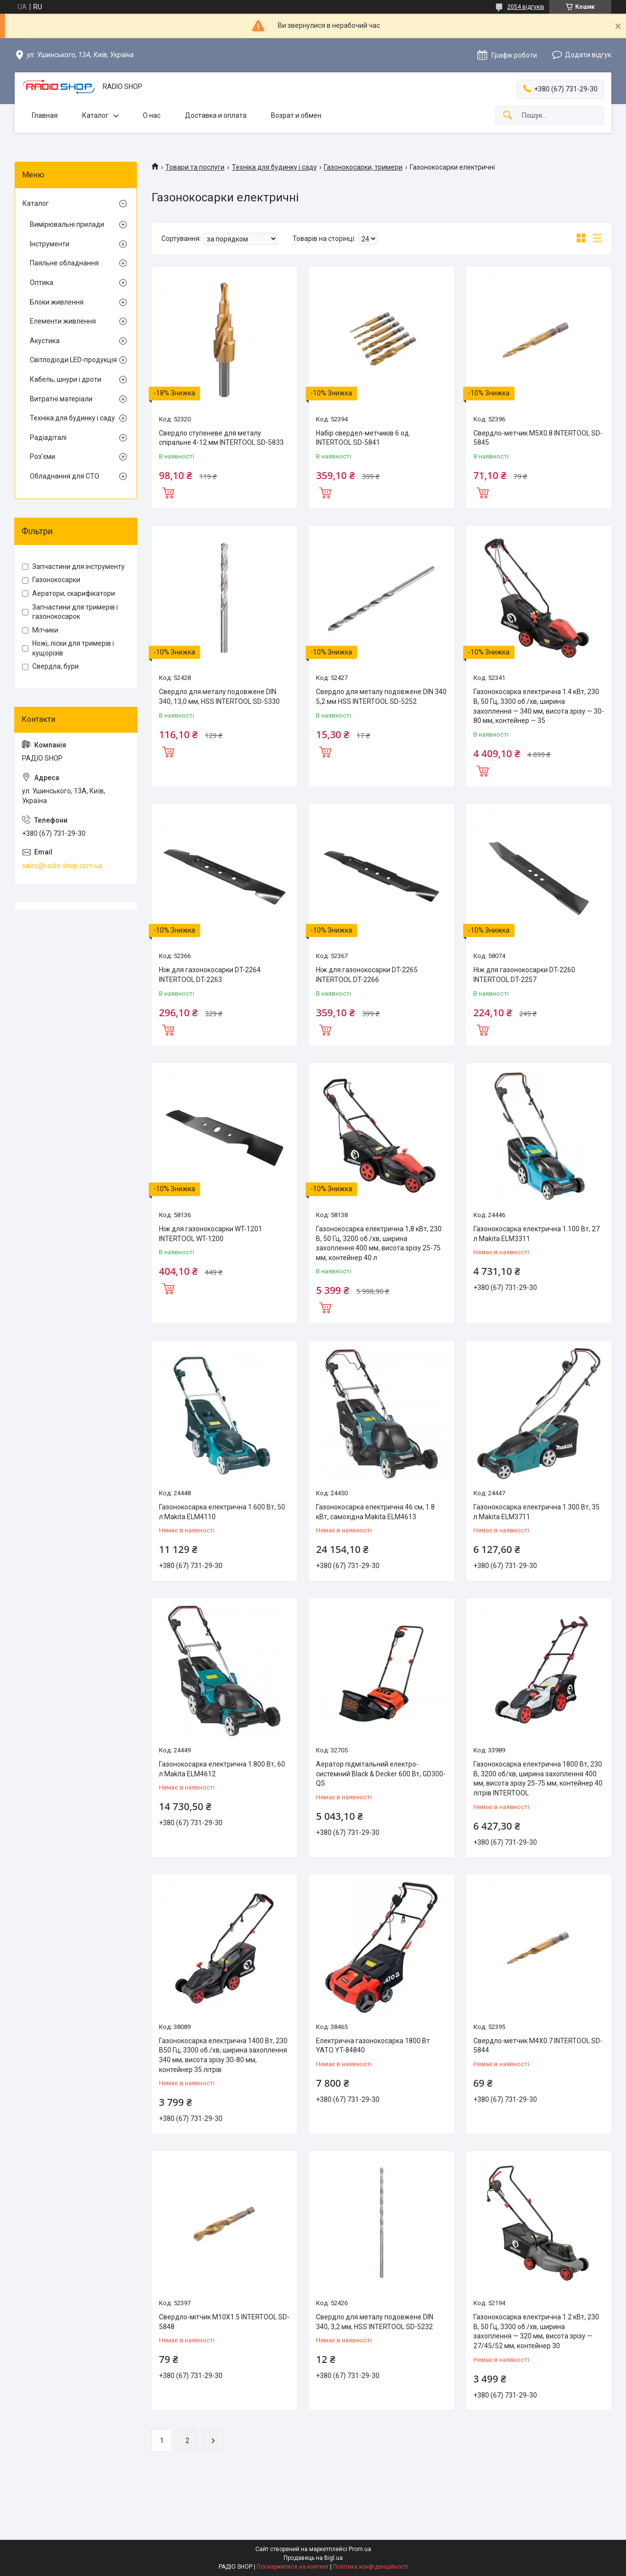  Describe the element at coordinates (313, 2557) in the screenshot. I see `Продавець на Bigl.ua` at that location.